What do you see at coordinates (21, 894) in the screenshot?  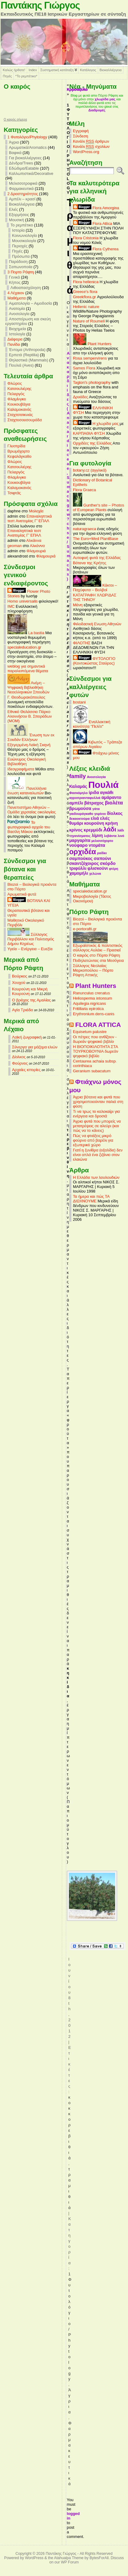 I see `Αρωματικά φυτά` at bounding box center [21, 894].